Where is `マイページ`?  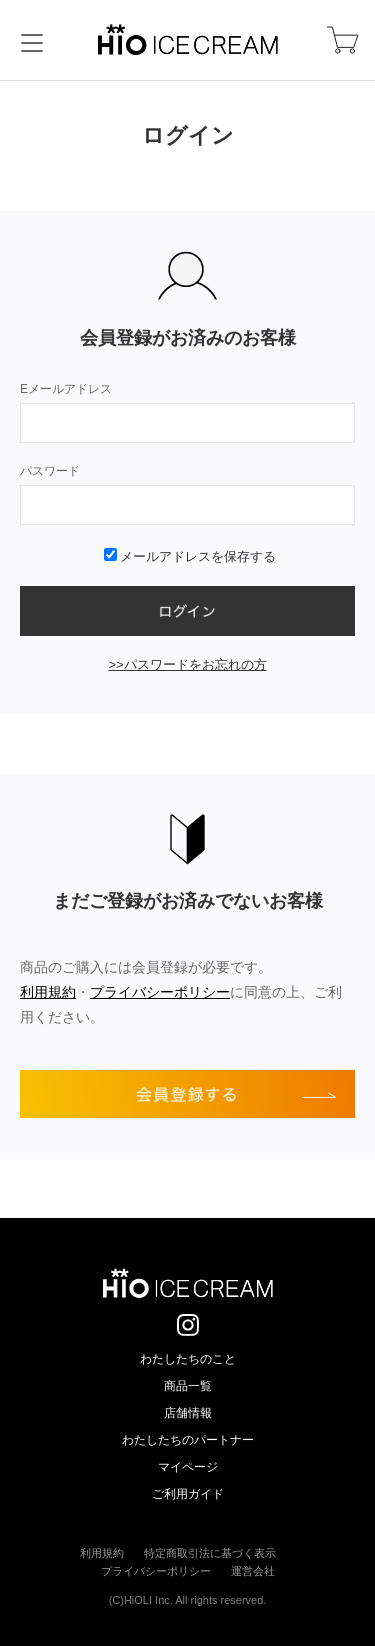
マイページ is located at coordinates (188, 1467).